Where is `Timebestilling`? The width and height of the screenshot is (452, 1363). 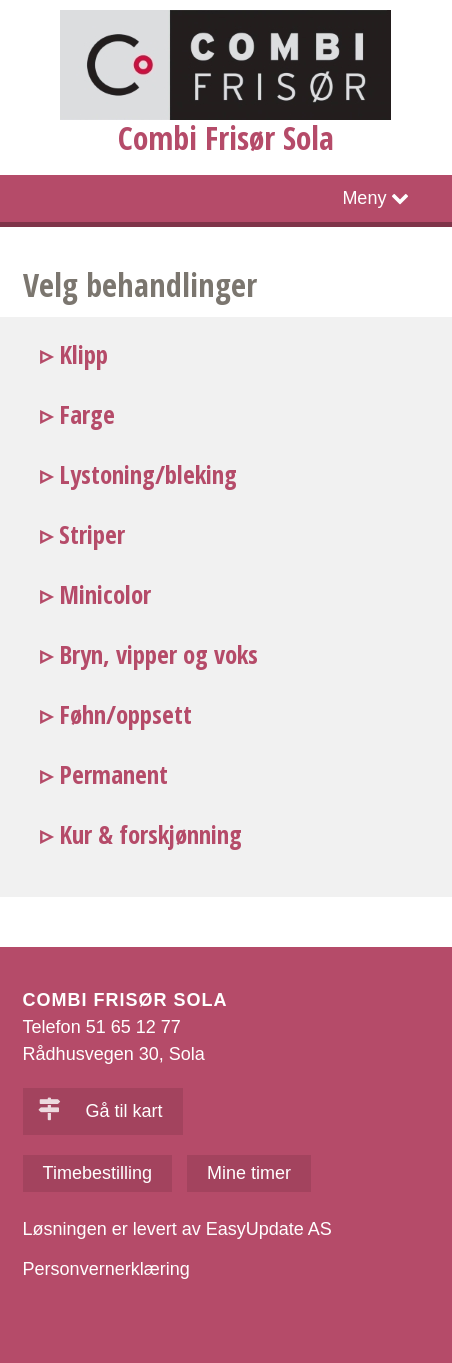 Timebestilling is located at coordinates (97, 1173).